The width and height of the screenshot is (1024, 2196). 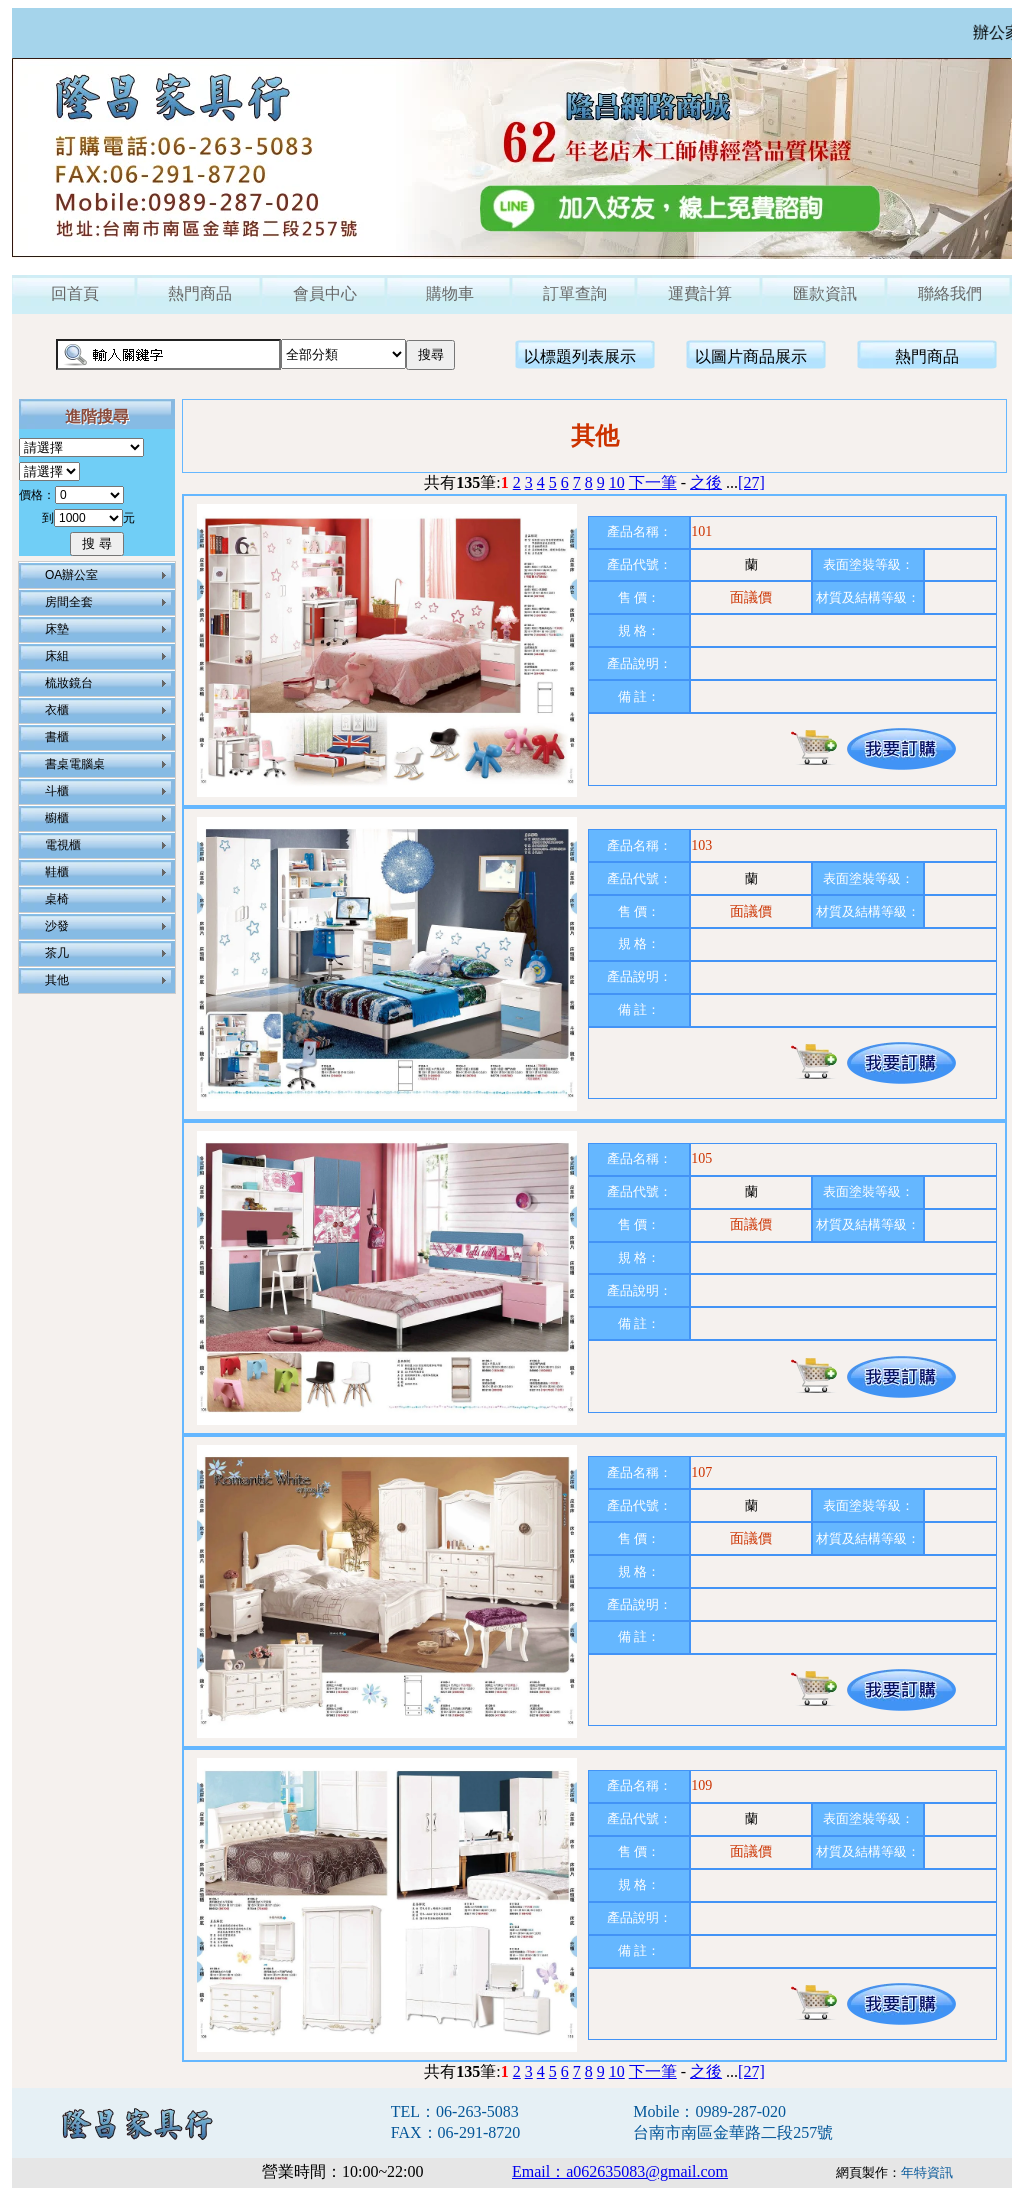 I want to click on 床墊, so click(x=57, y=629).